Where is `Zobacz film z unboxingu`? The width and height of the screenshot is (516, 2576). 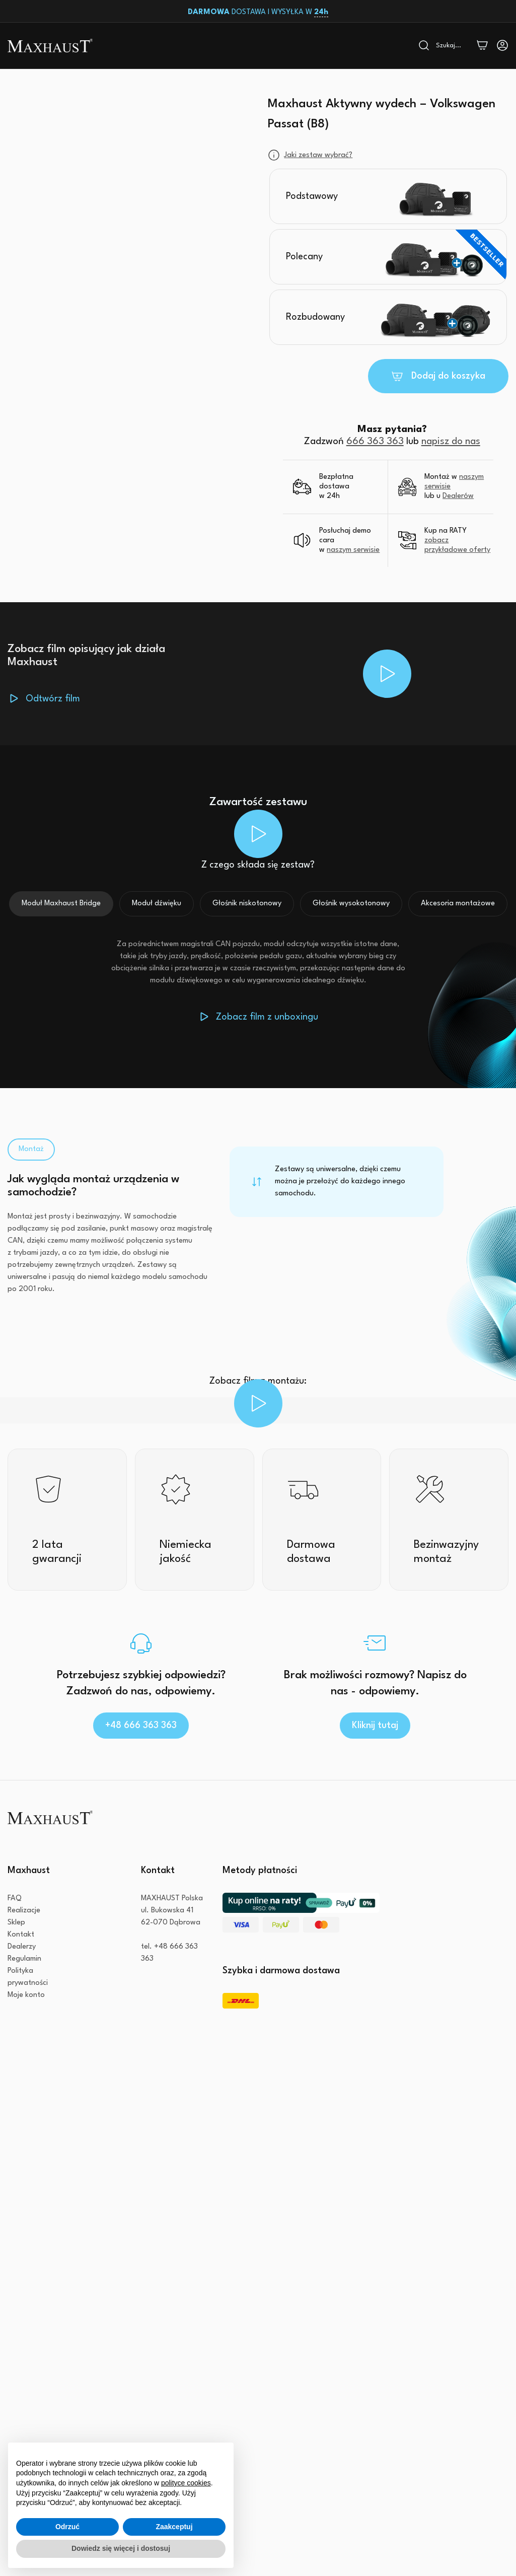 Zobacz film z unboxingu is located at coordinates (267, 1017).